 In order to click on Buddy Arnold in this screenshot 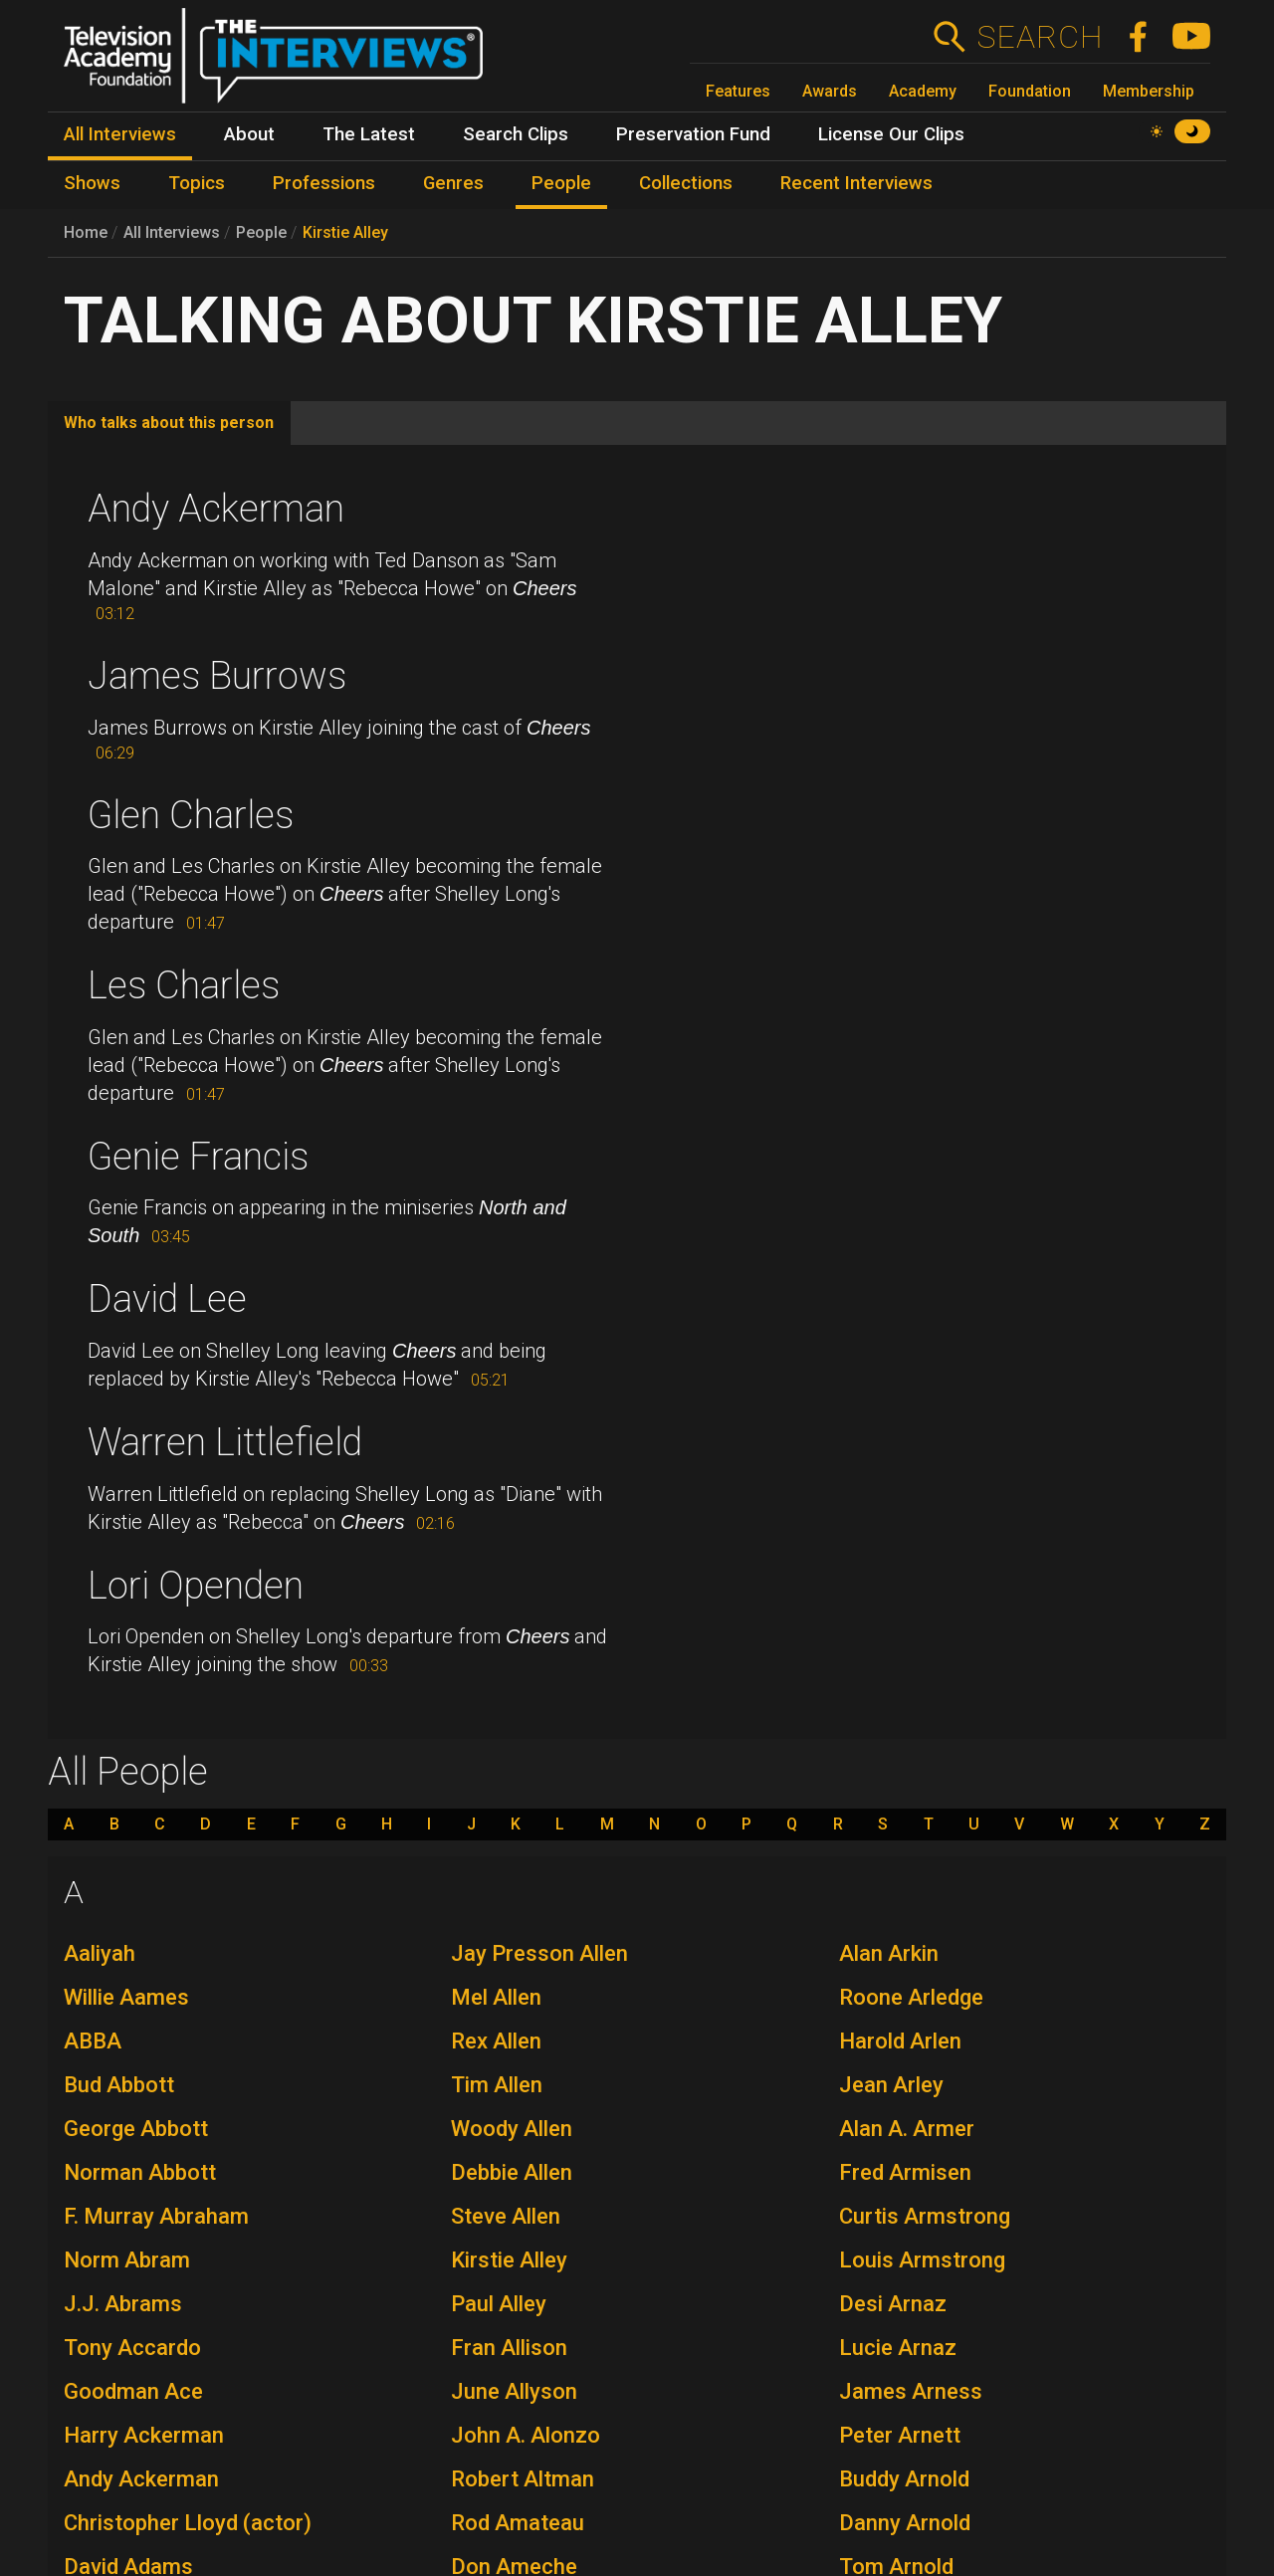, I will do `click(904, 2479)`.